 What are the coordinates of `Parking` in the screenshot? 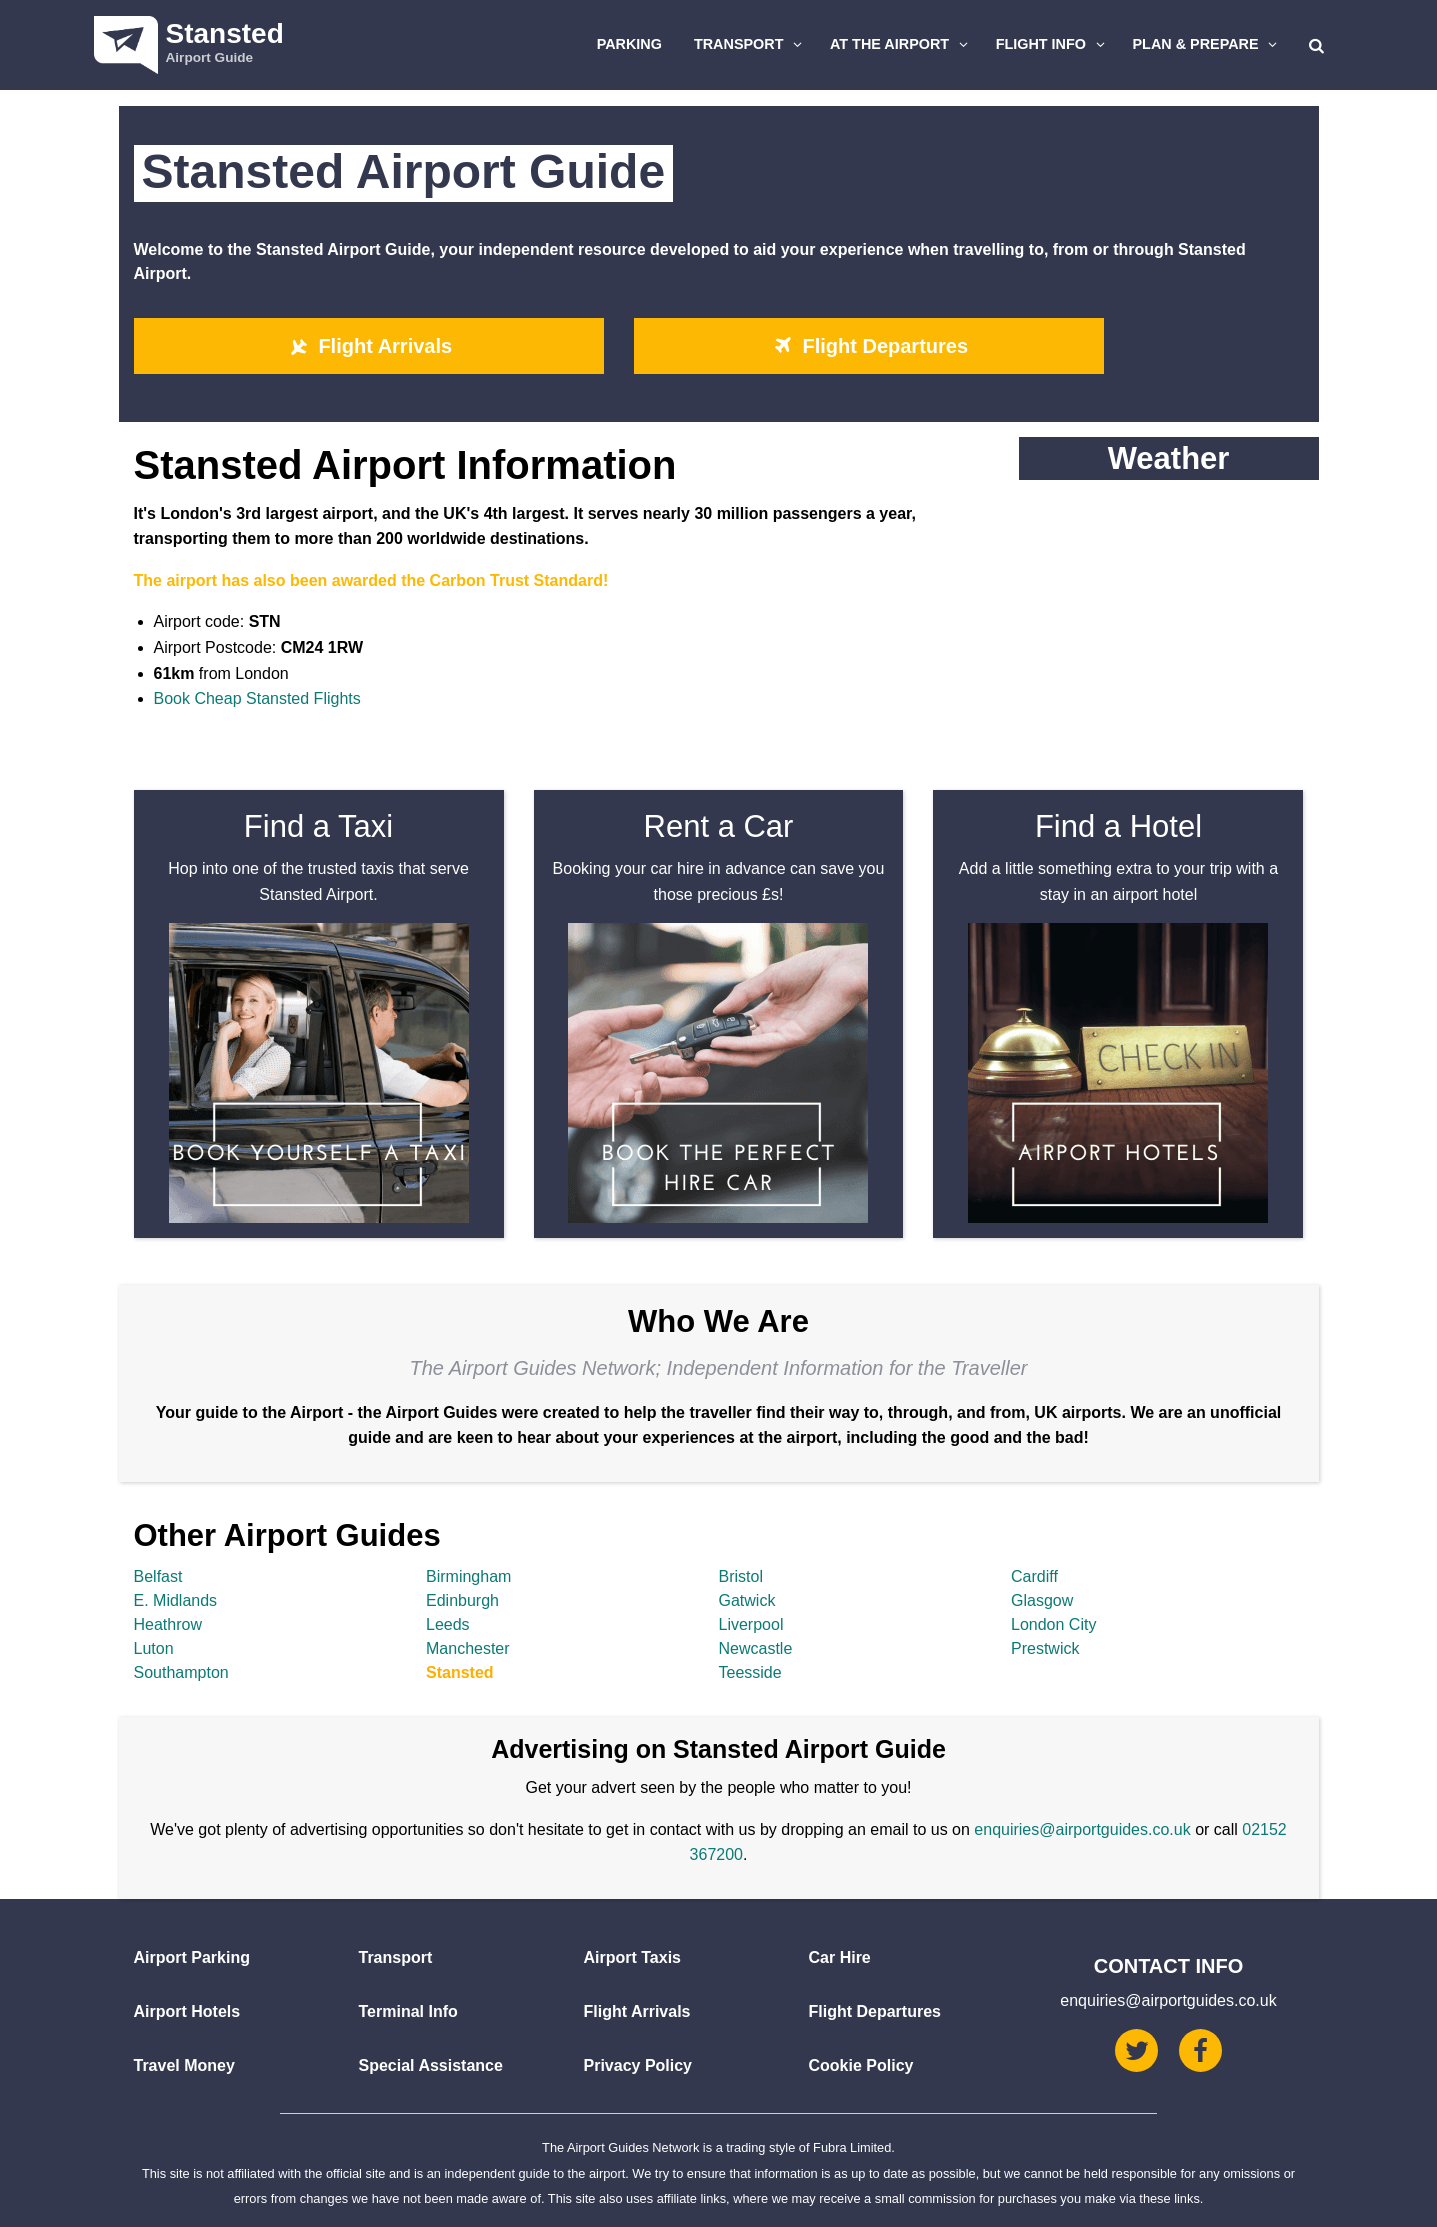 It's located at (629, 44).